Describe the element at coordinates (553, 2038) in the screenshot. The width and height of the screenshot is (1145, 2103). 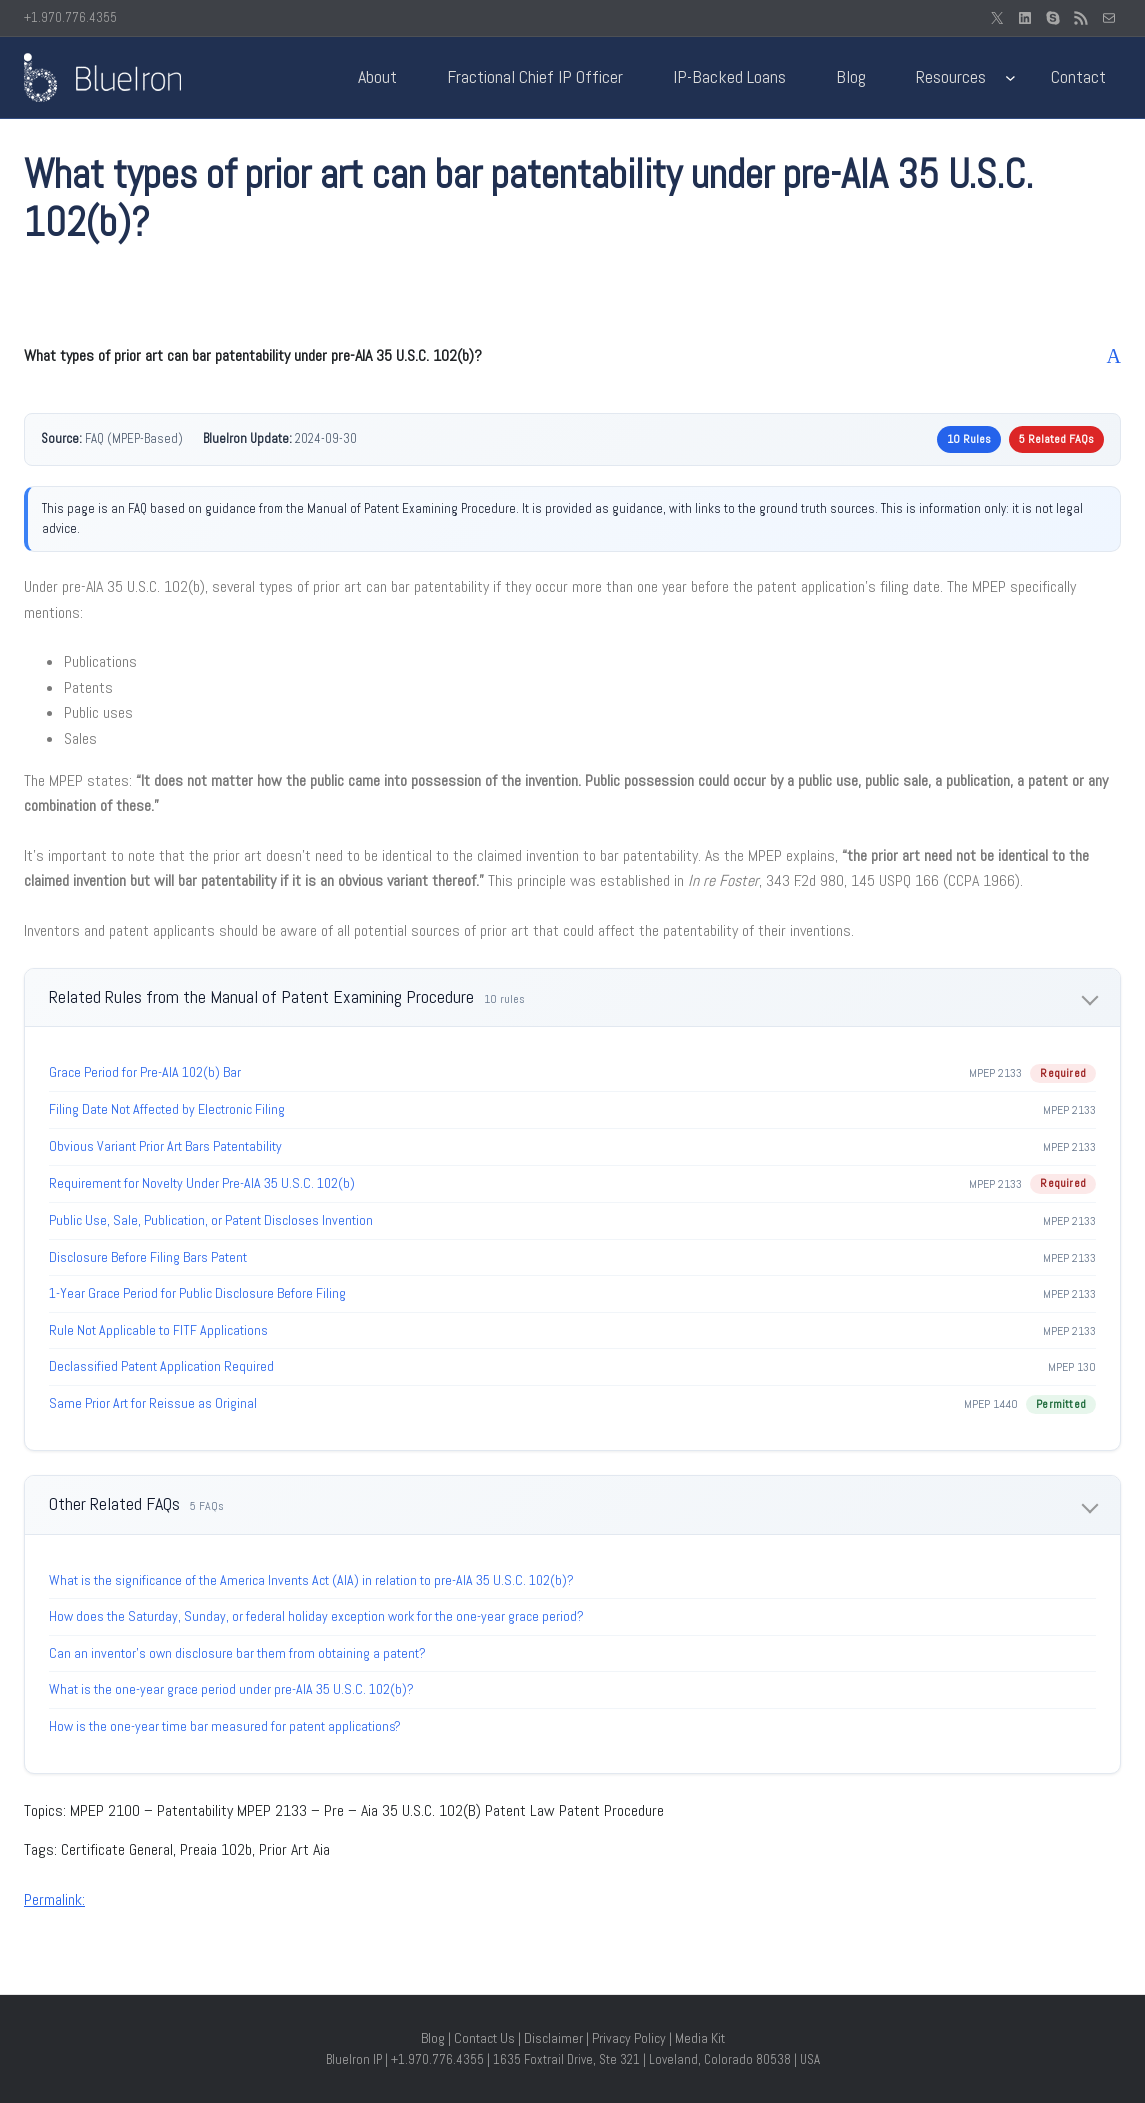
I see `Disclaimer` at that location.